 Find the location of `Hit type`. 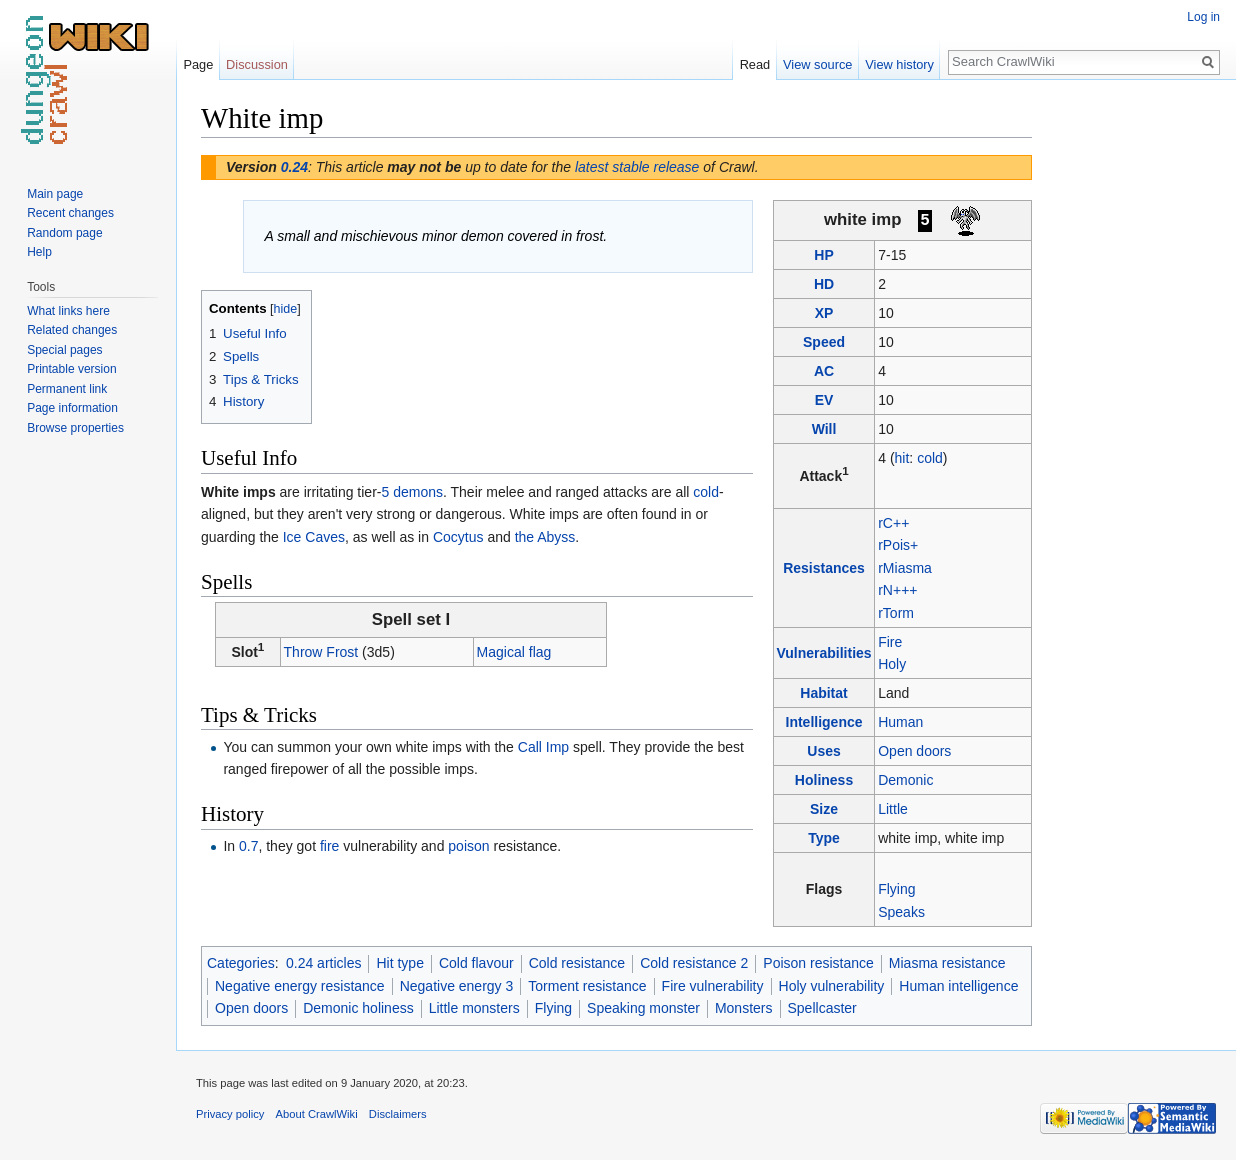

Hit type is located at coordinates (399, 963).